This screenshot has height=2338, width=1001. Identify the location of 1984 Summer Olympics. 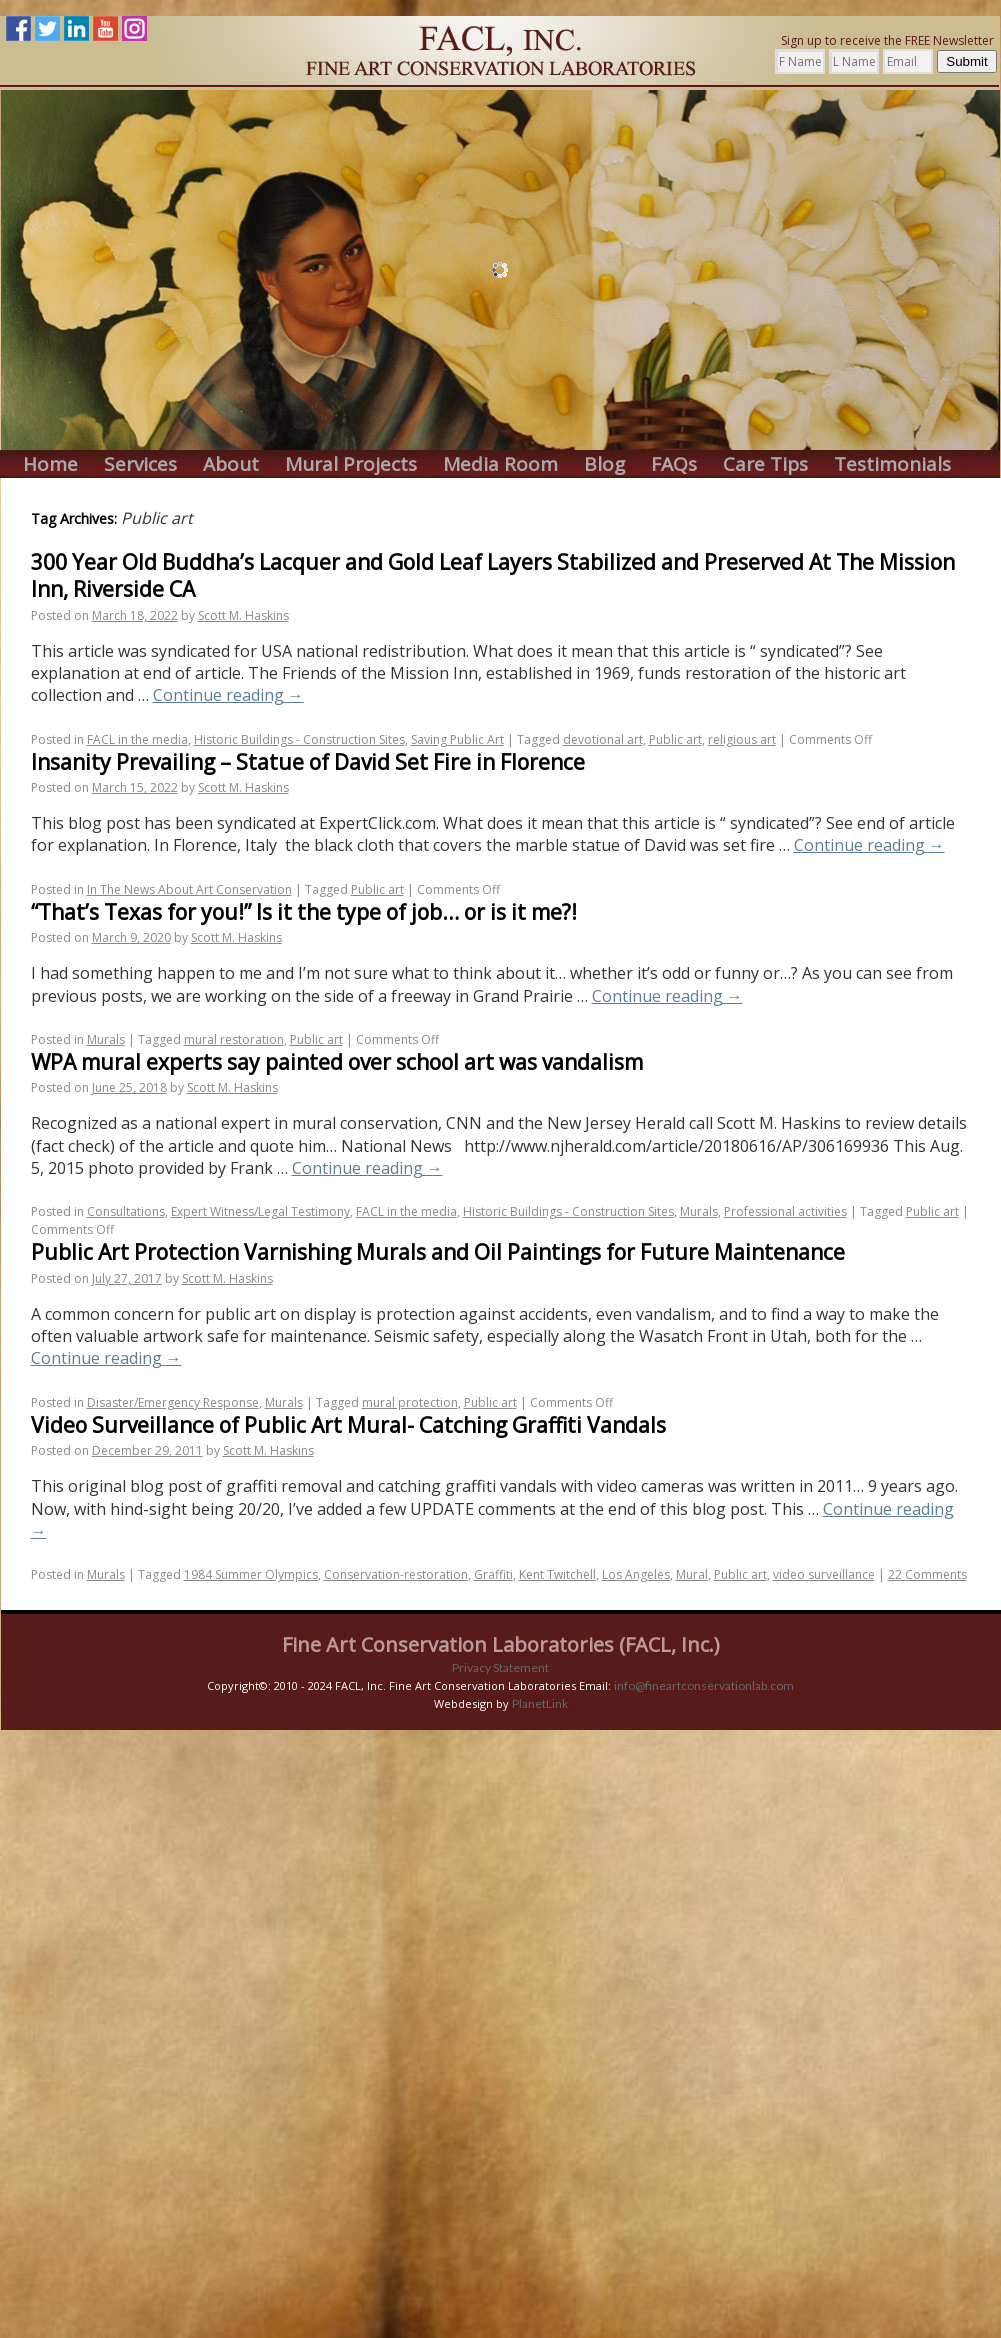
(251, 1574).